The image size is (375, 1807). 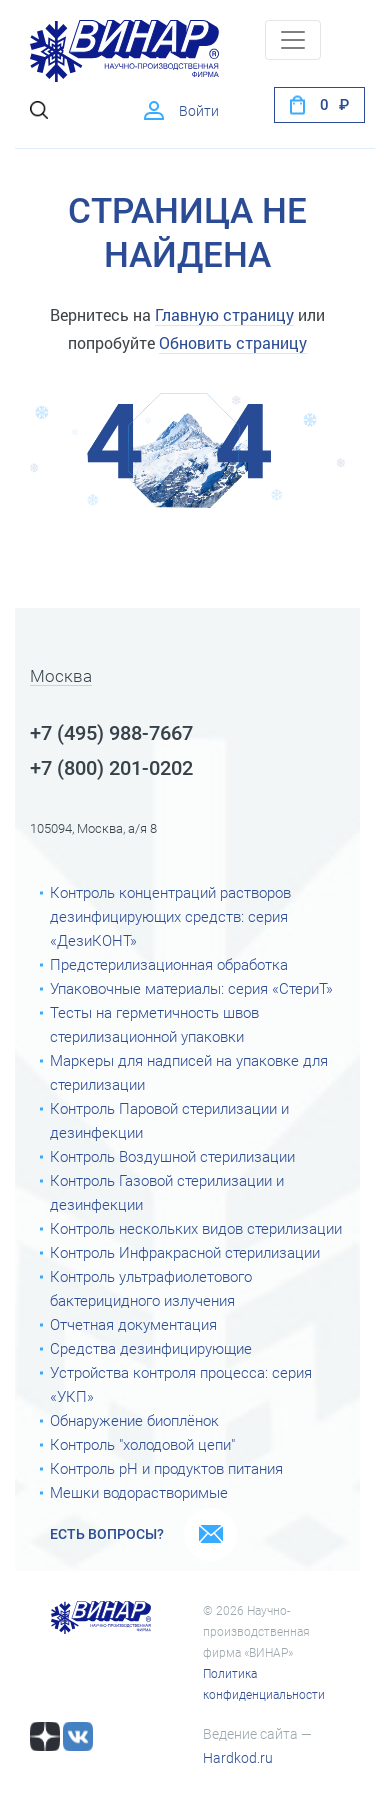 I want to click on Контроль концентраций растворов дезинфицирующих средств: серия «ДезиКОНТ», so click(x=170, y=917).